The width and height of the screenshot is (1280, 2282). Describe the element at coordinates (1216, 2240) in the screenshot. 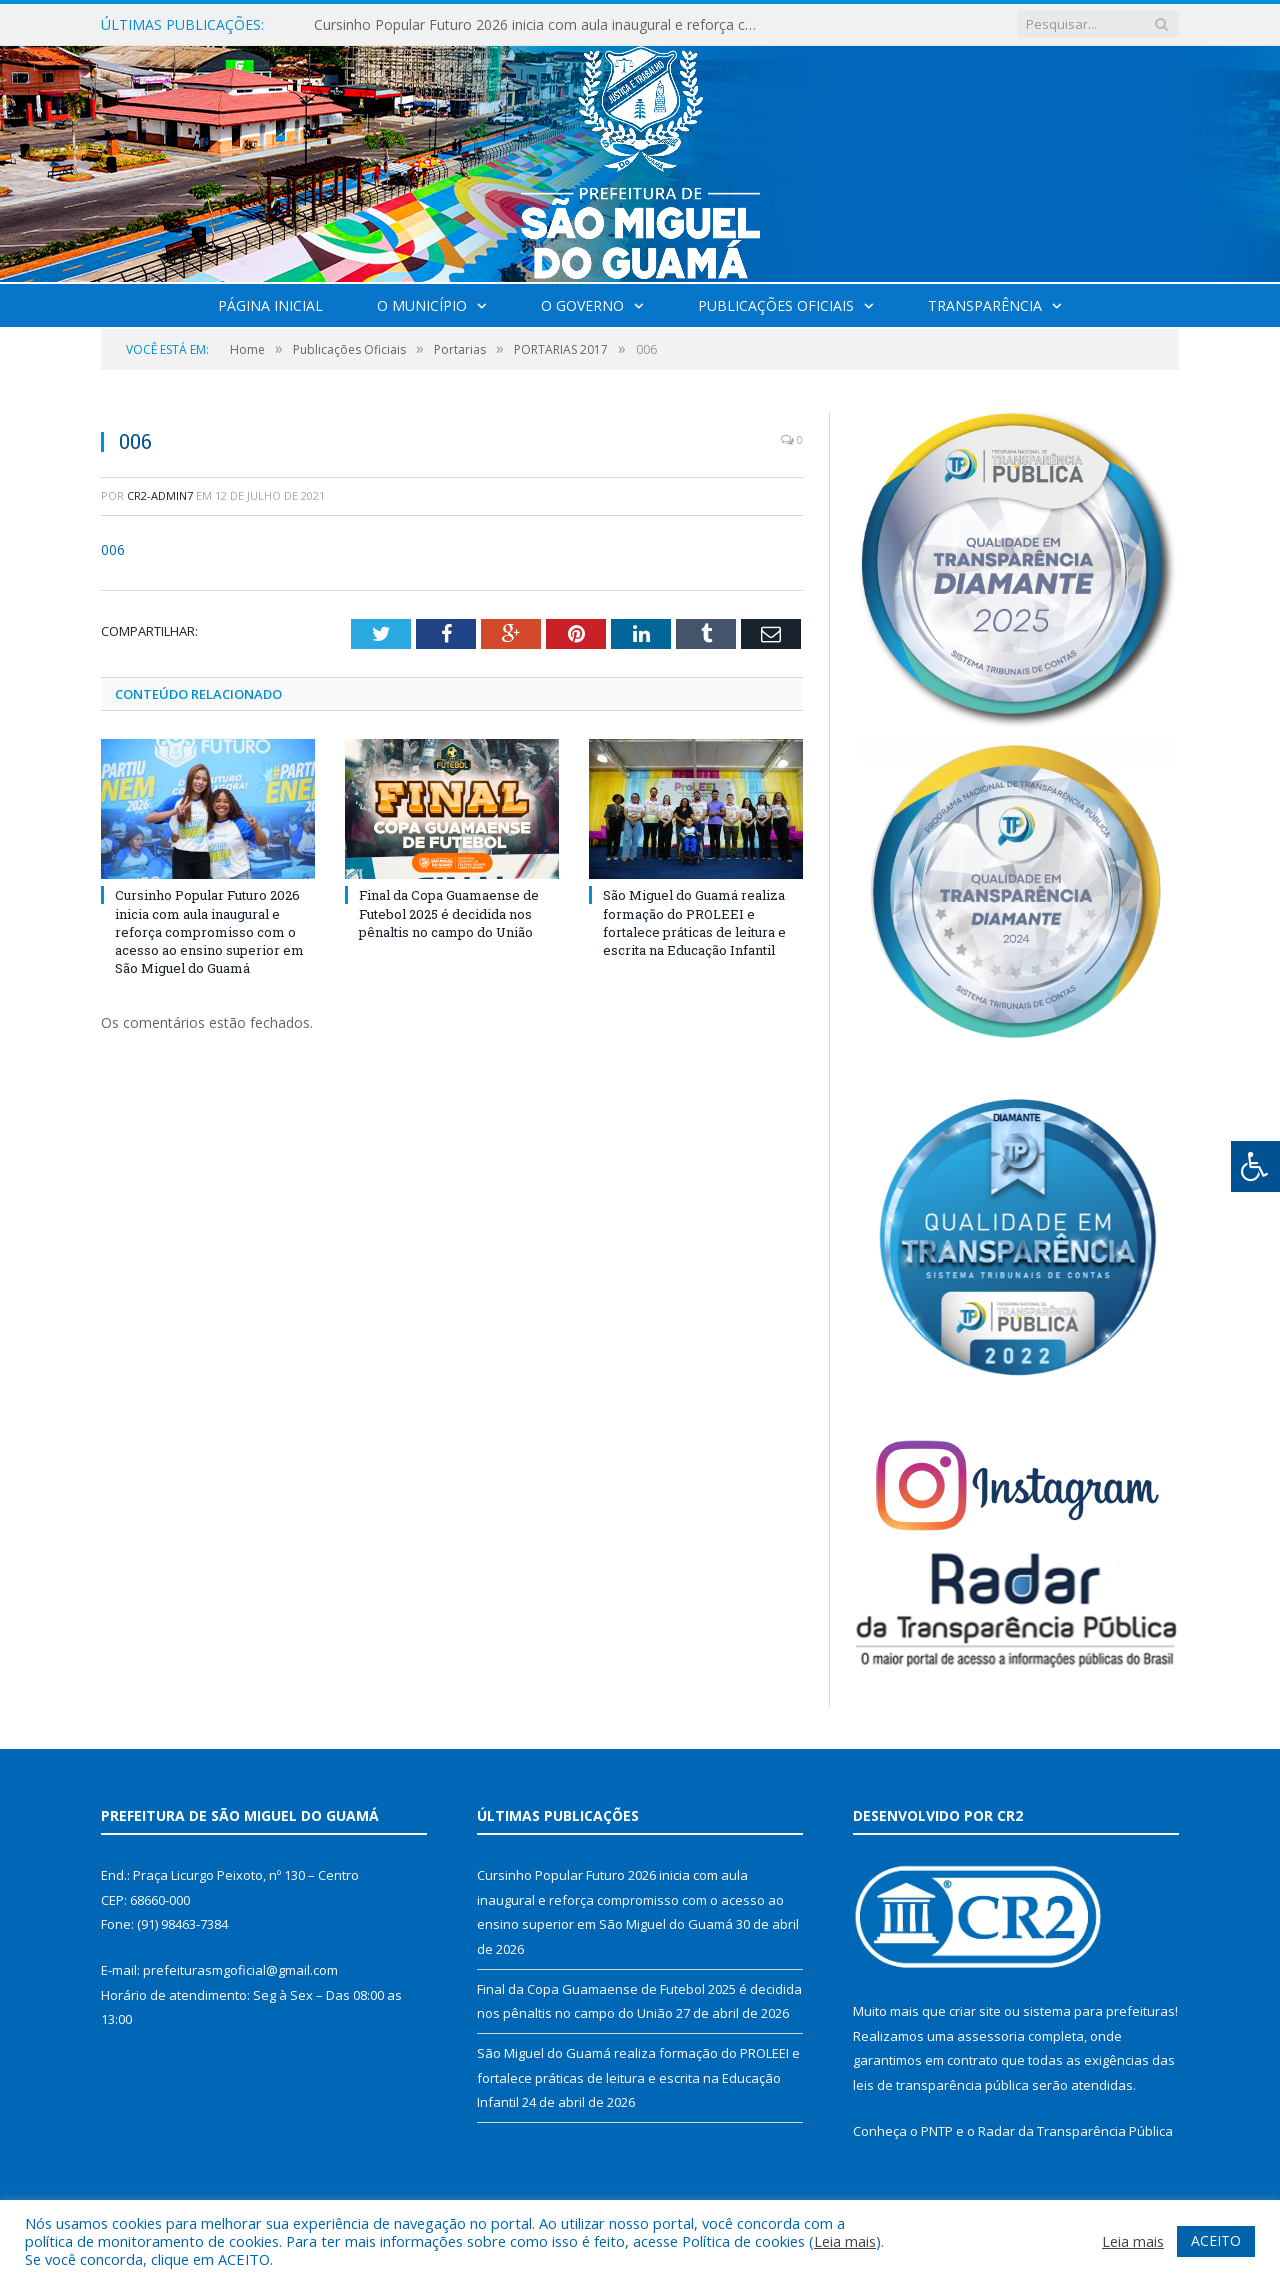

I see `ACEITO [button]` at that location.